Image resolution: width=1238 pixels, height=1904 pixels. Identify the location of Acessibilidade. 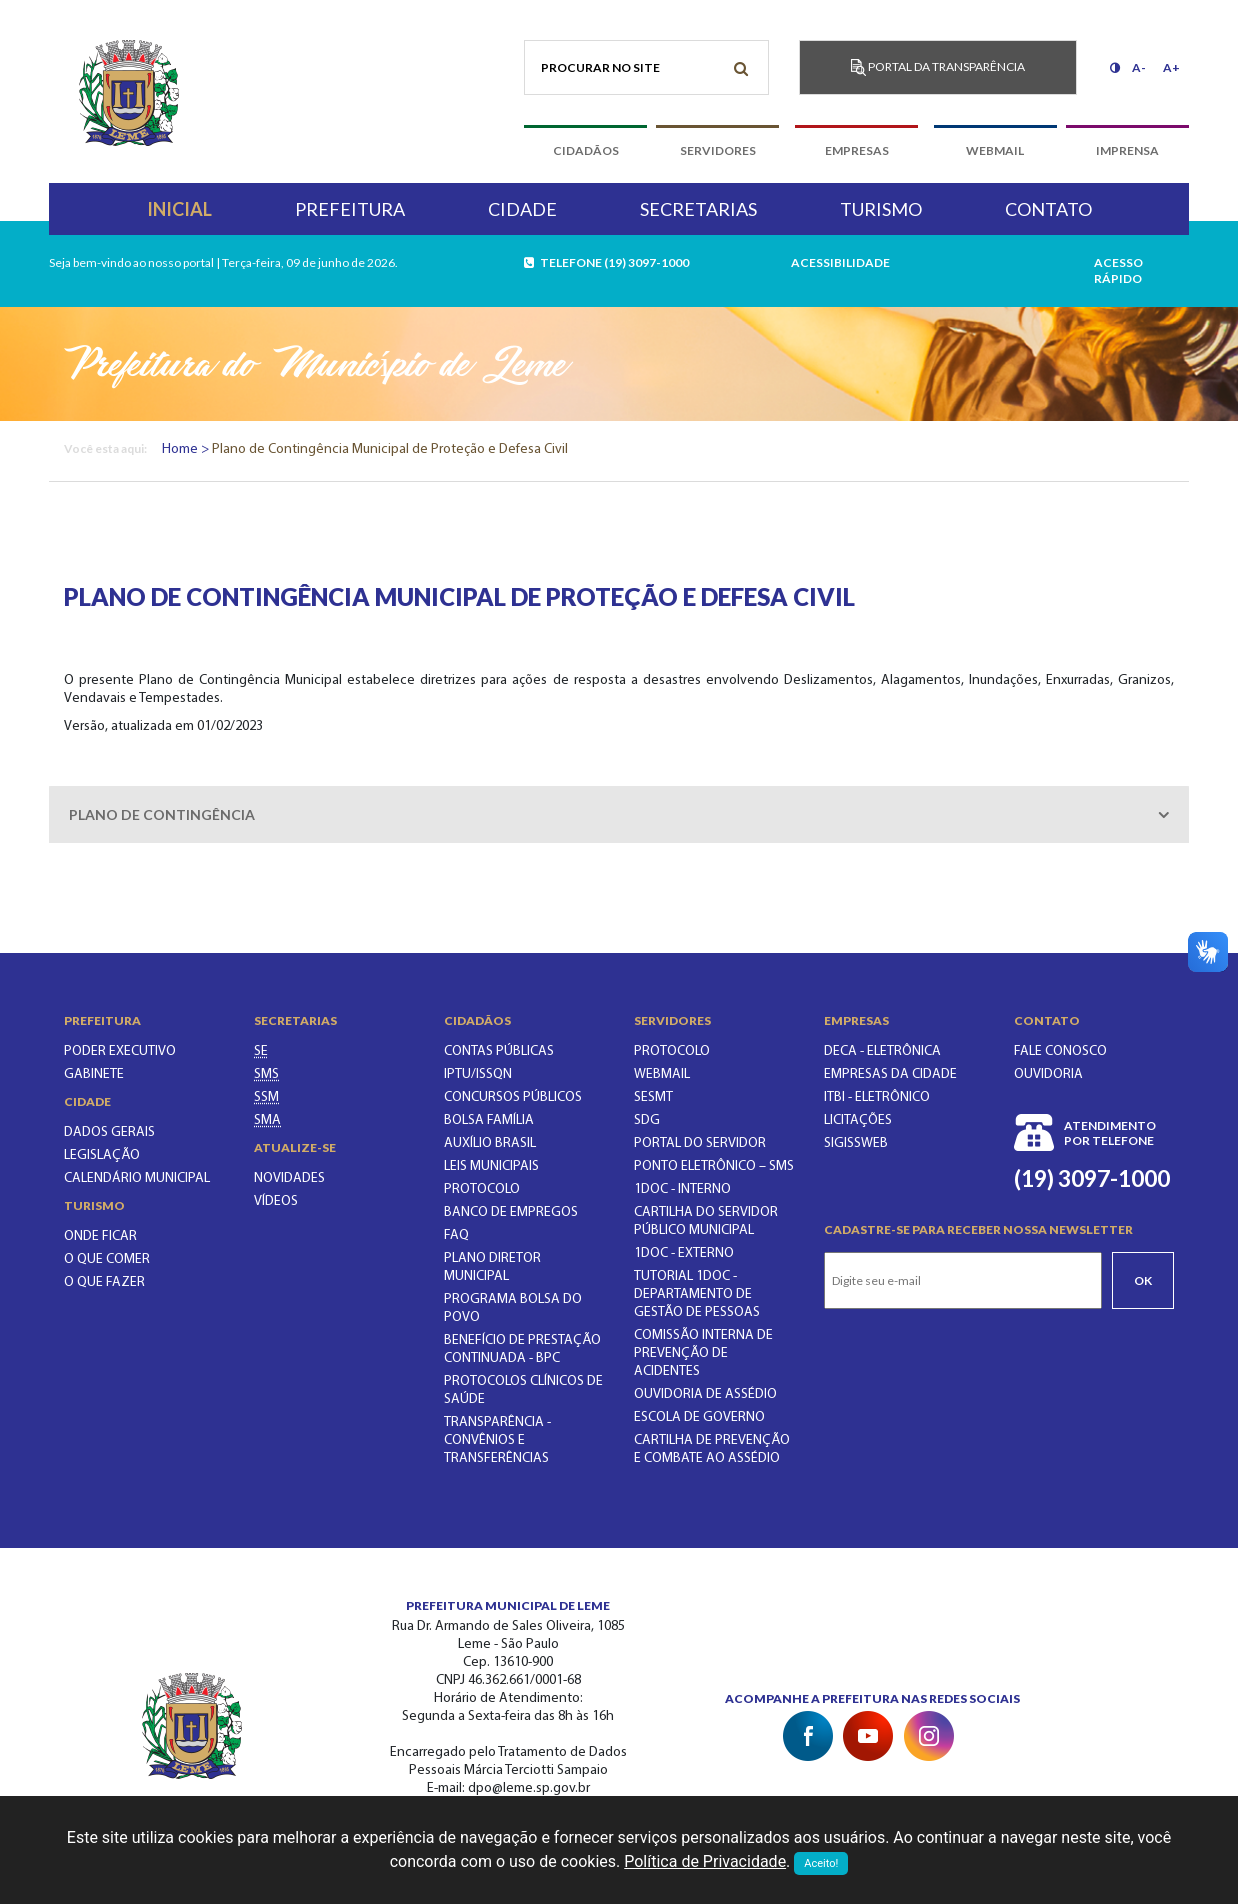
(840, 262).